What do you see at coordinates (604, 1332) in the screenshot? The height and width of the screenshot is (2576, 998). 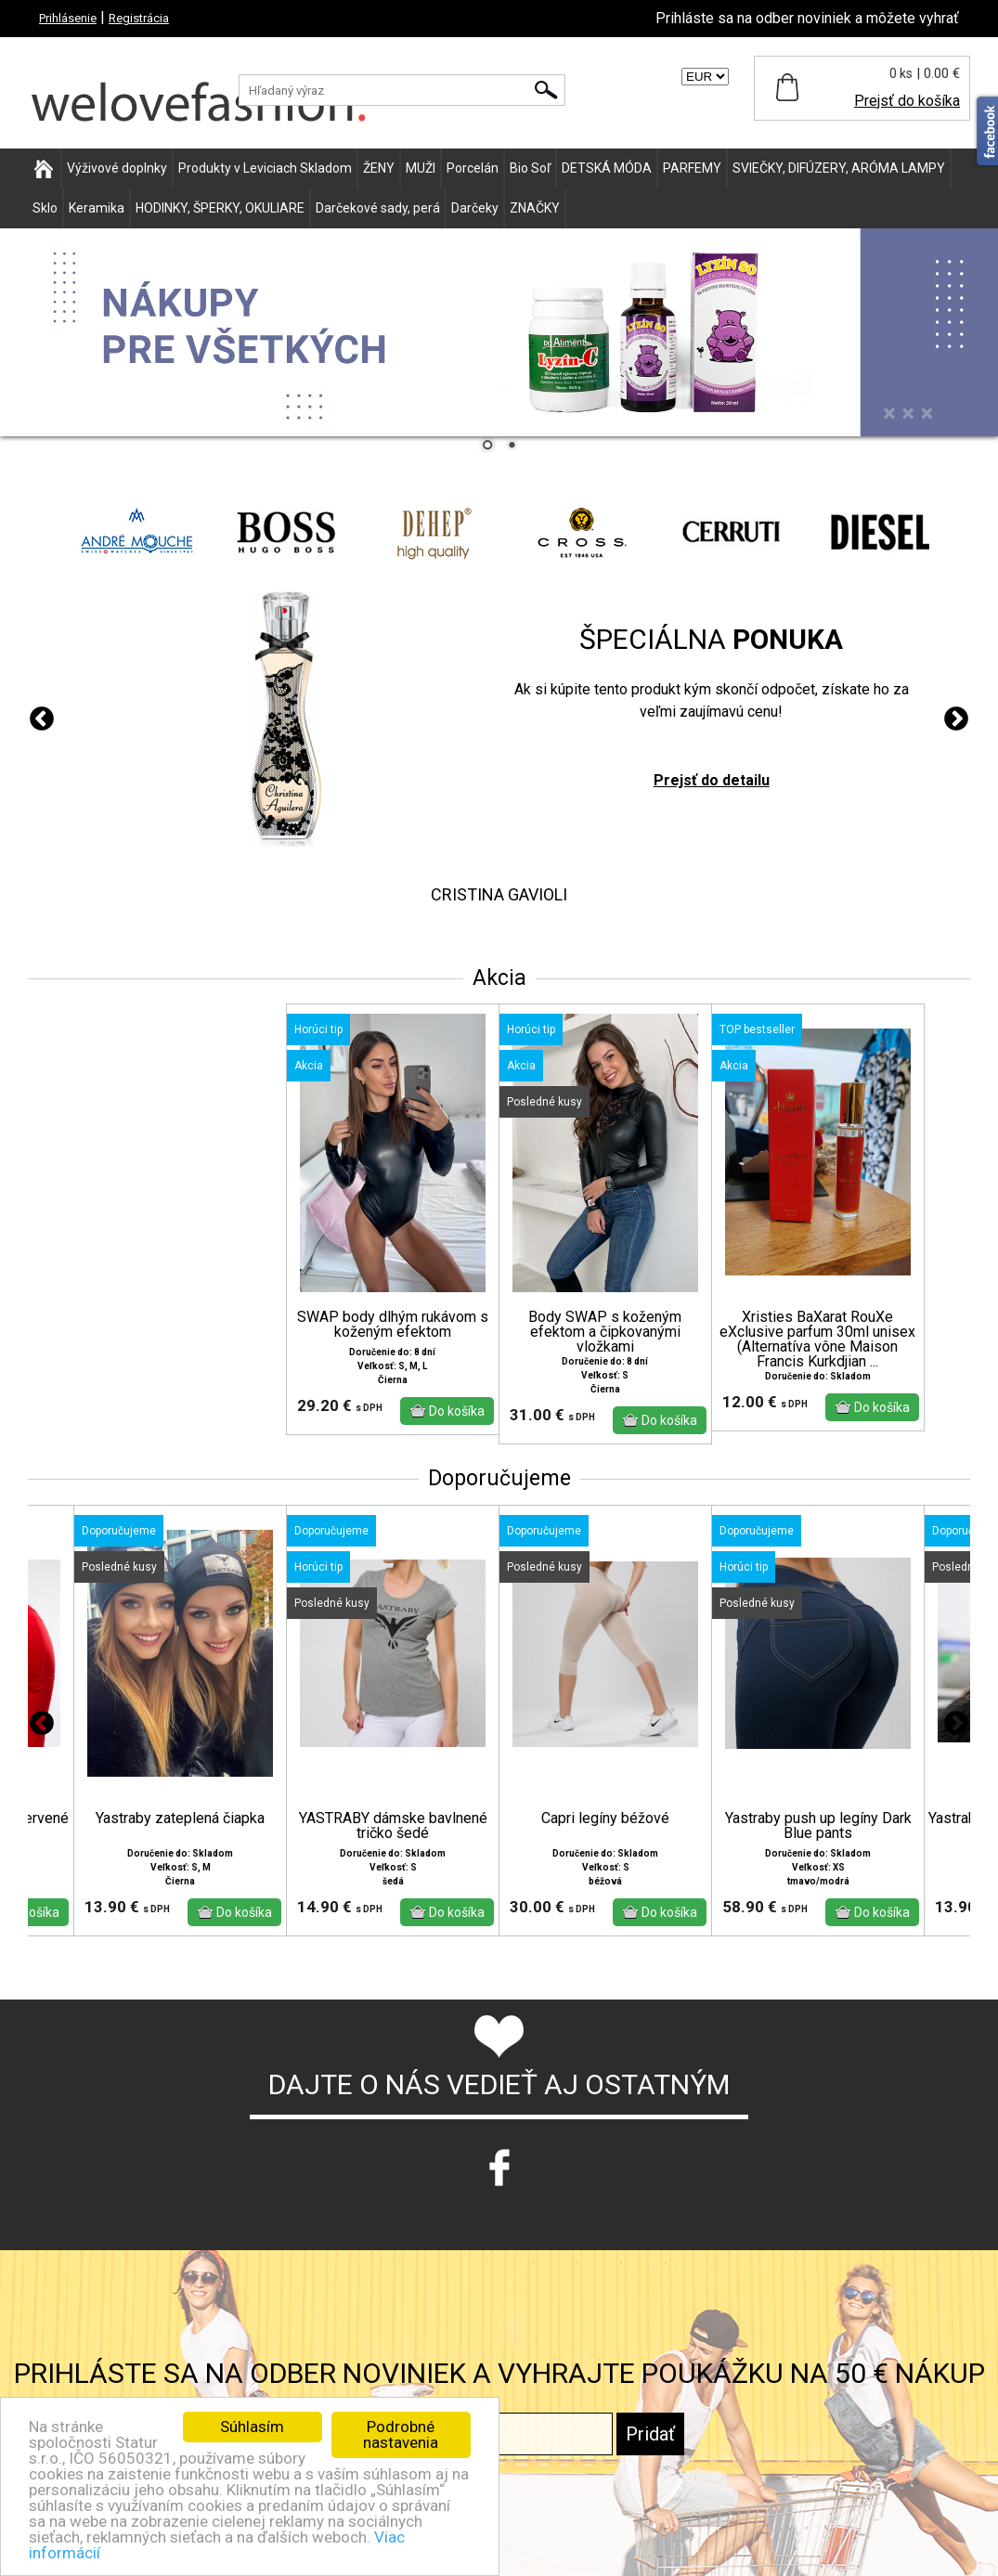 I see `Body SWAP s koženým efektom a čipkovanými vložkami` at bounding box center [604, 1332].